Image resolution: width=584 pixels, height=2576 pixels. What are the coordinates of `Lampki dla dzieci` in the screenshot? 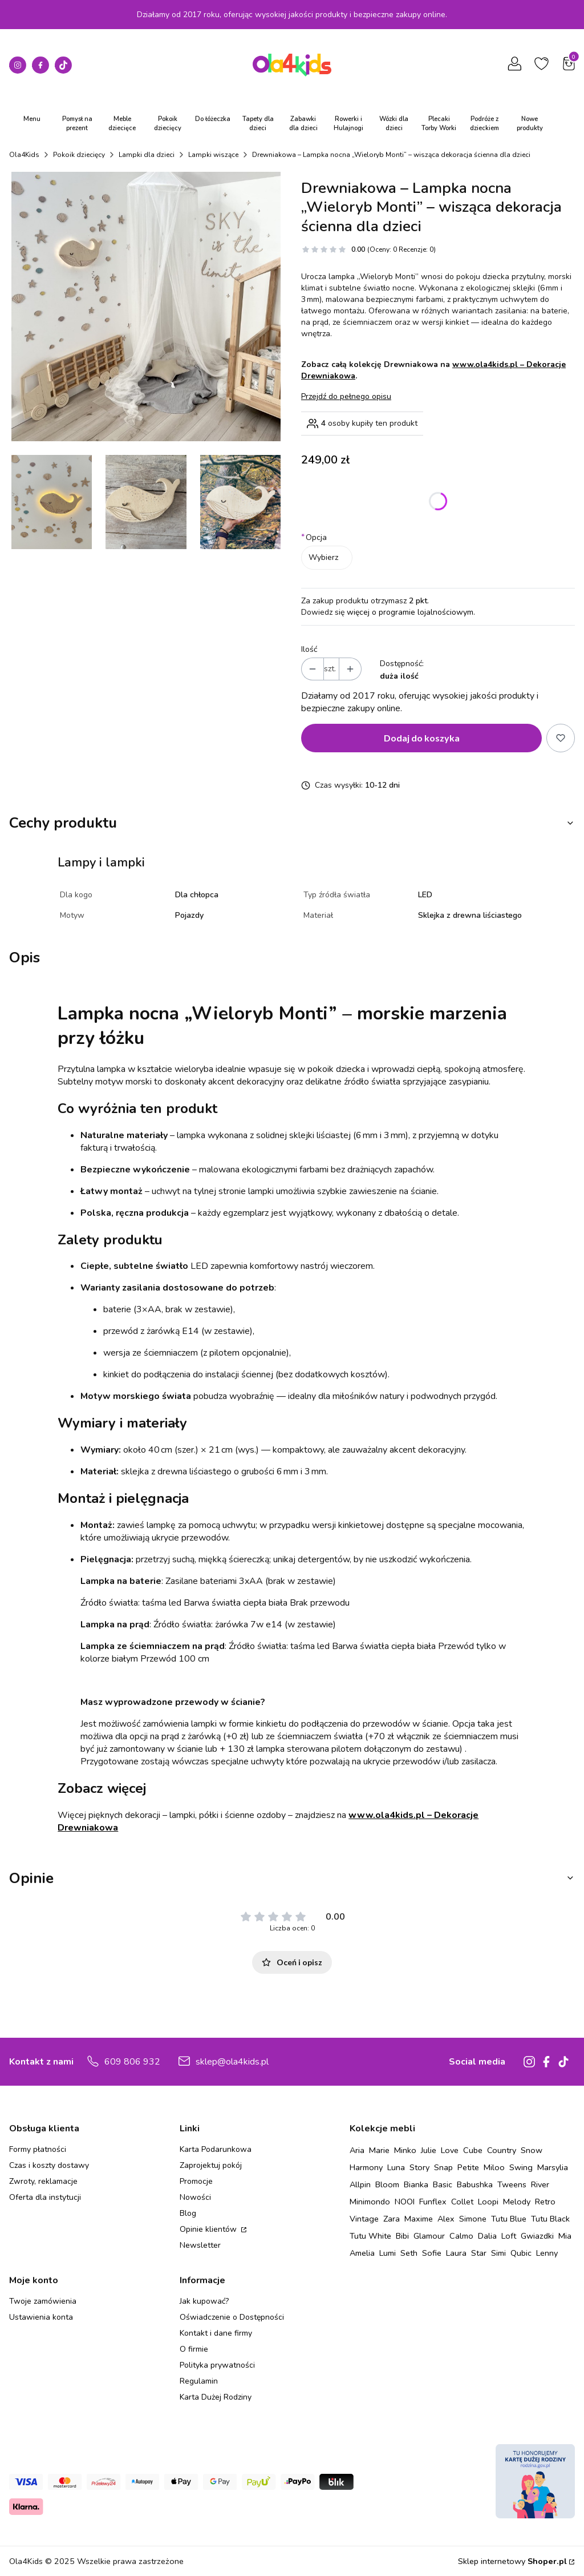 It's located at (147, 154).